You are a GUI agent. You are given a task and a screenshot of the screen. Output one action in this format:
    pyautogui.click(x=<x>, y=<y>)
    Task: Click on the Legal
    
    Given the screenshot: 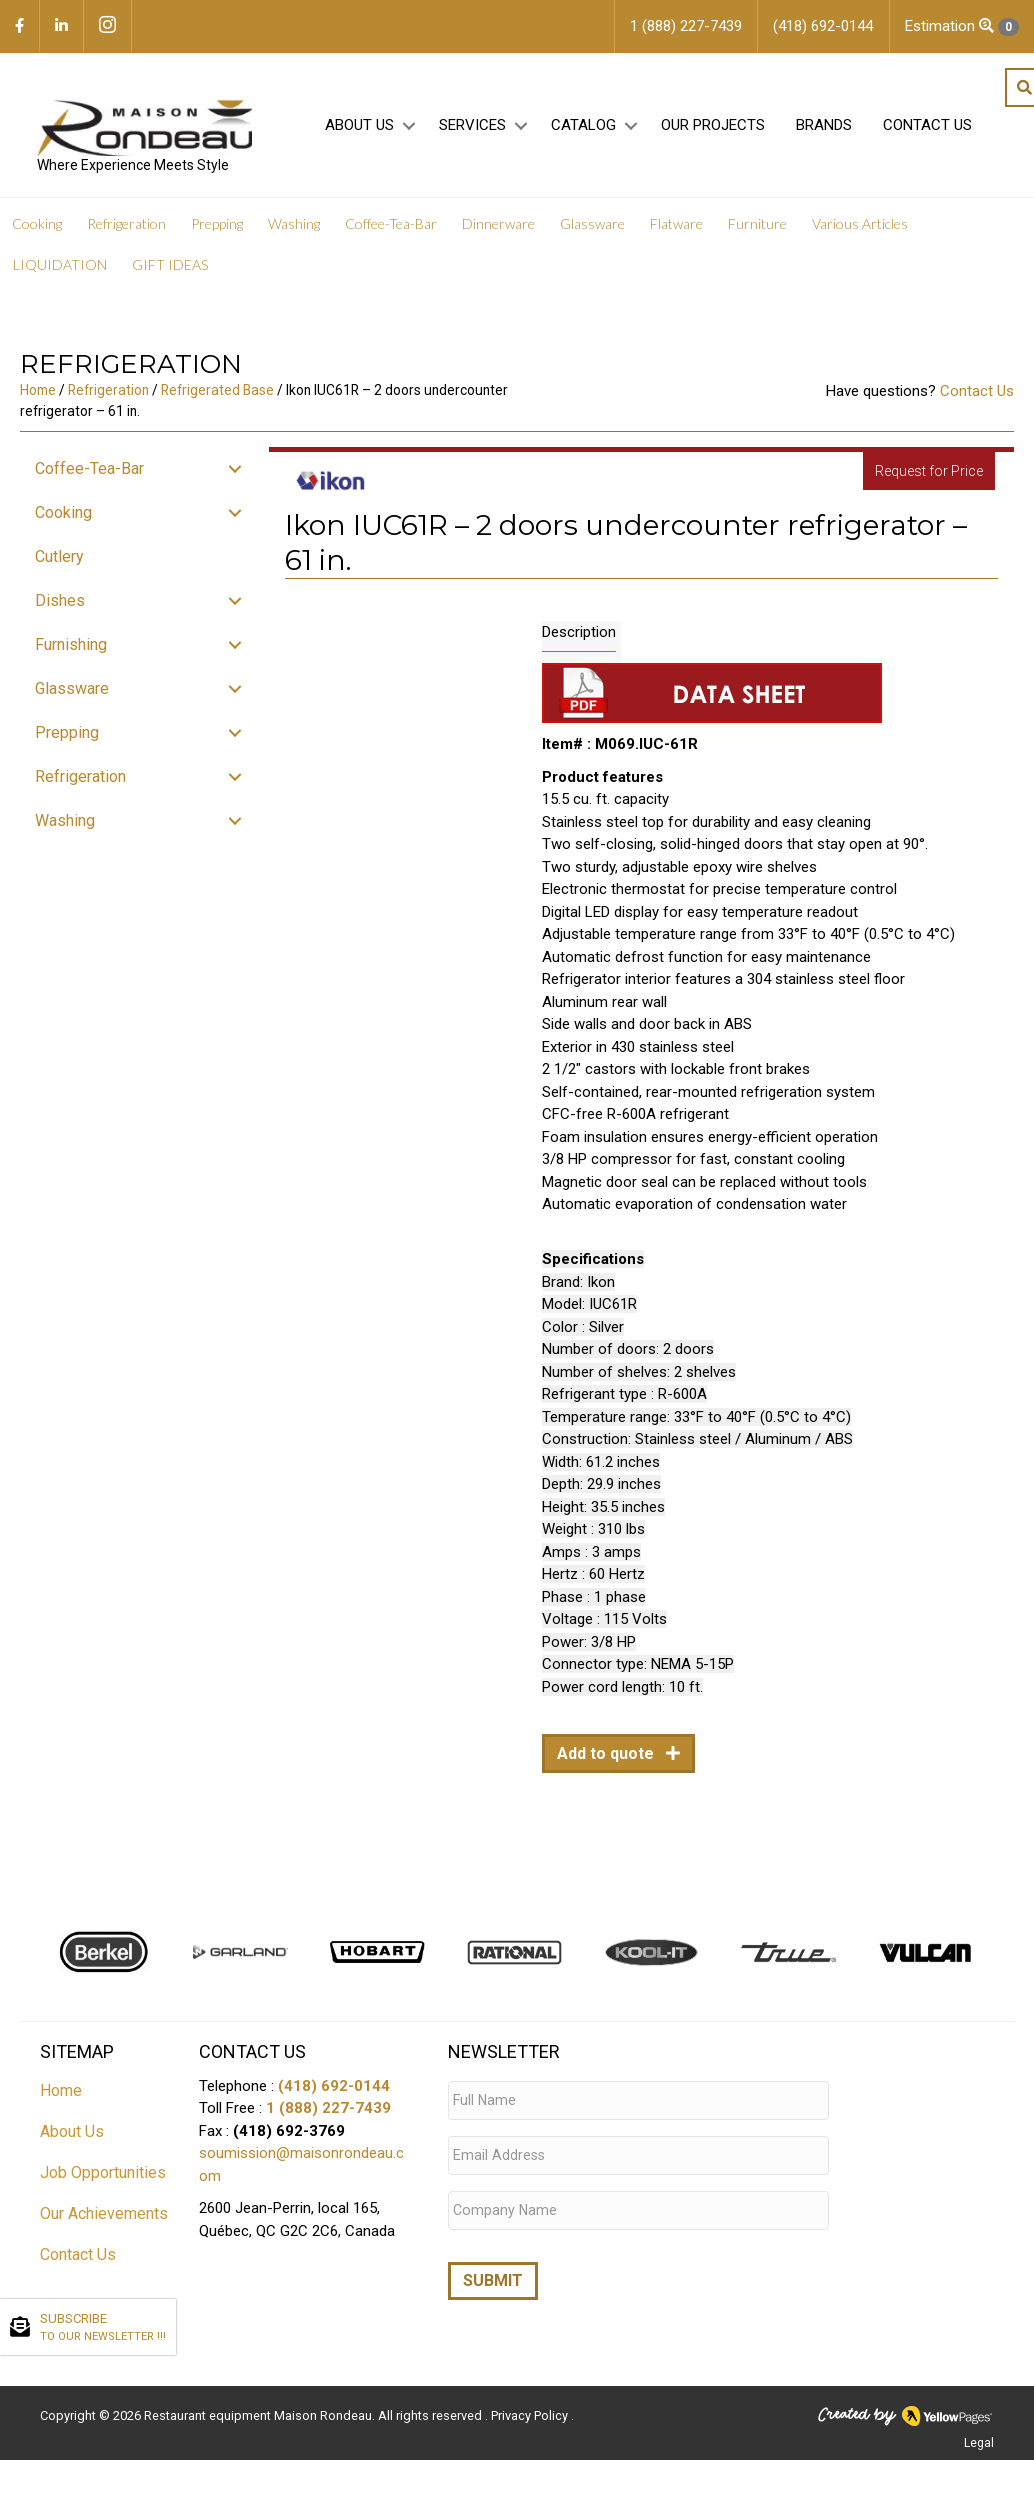 What is the action you would take?
    pyautogui.click(x=979, y=2431)
    